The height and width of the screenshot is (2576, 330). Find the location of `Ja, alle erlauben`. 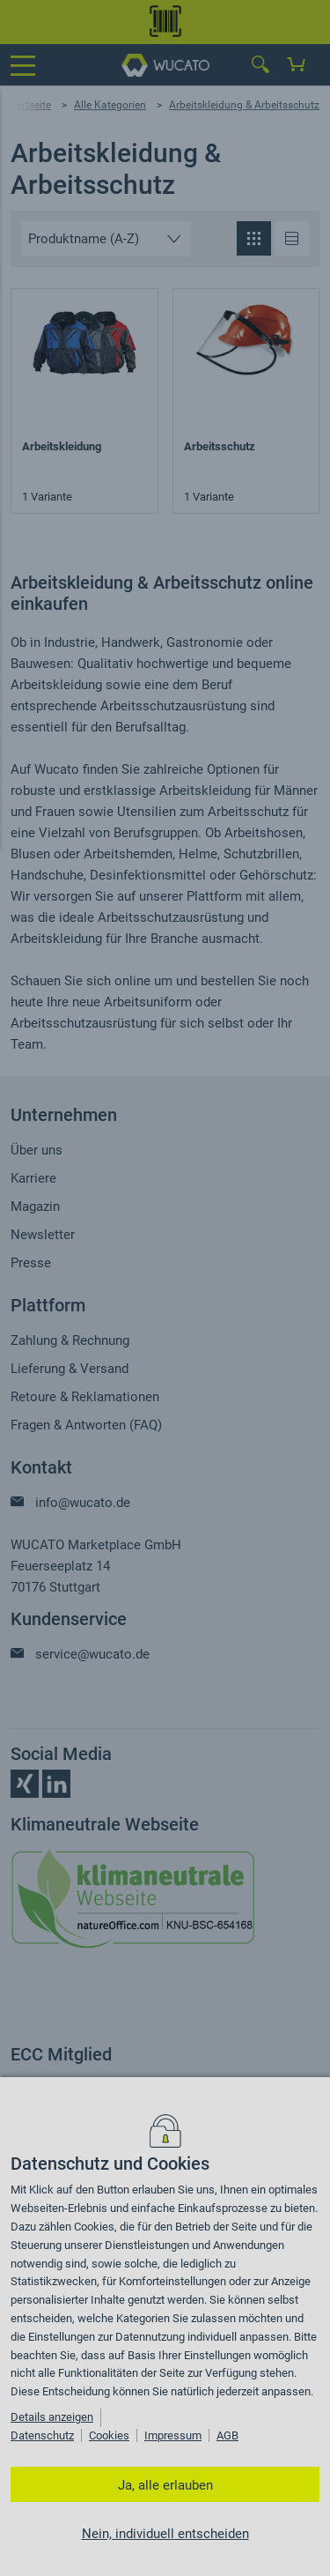

Ja, alle erlauben is located at coordinates (165, 2485).